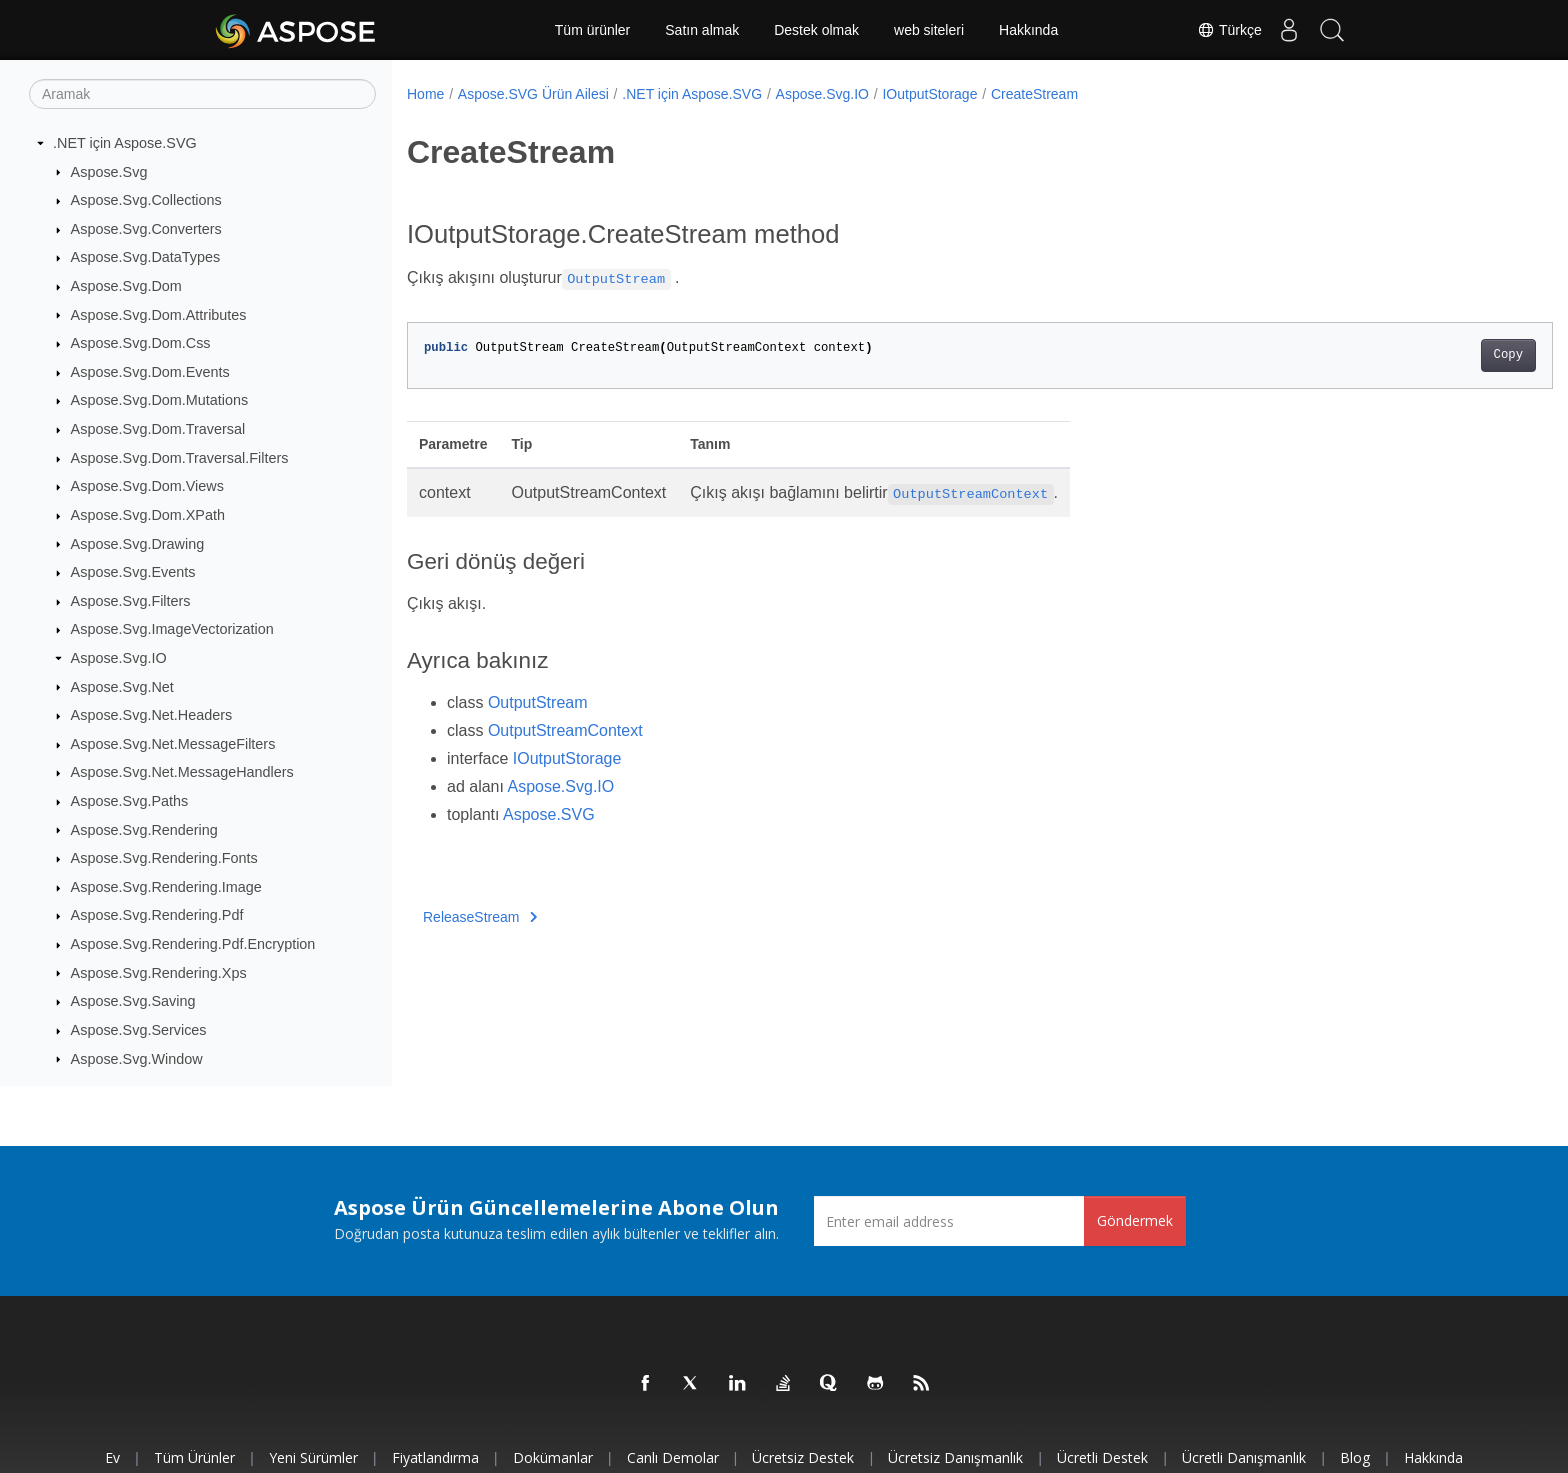 The image size is (1568, 1473). I want to click on web siteleri, so click(929, 30).